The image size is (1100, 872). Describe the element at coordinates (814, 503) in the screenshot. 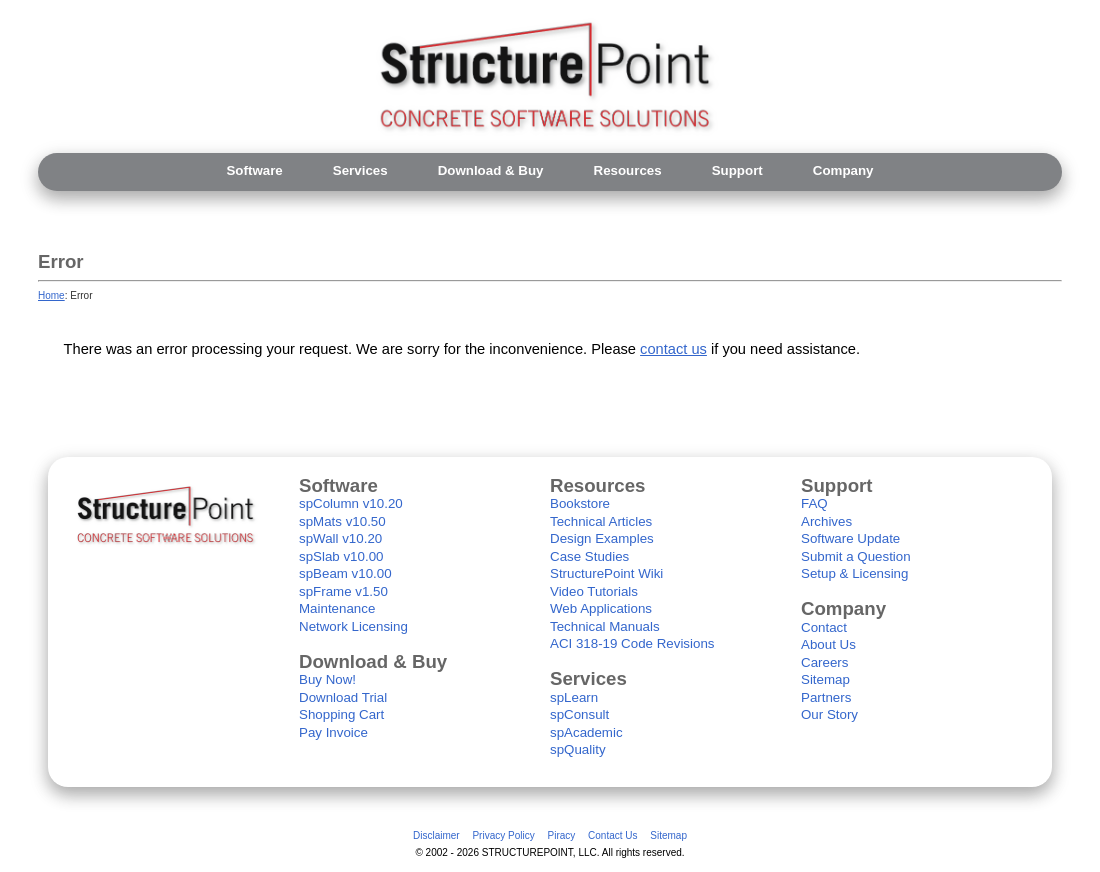

I see `FAQ` at that location.